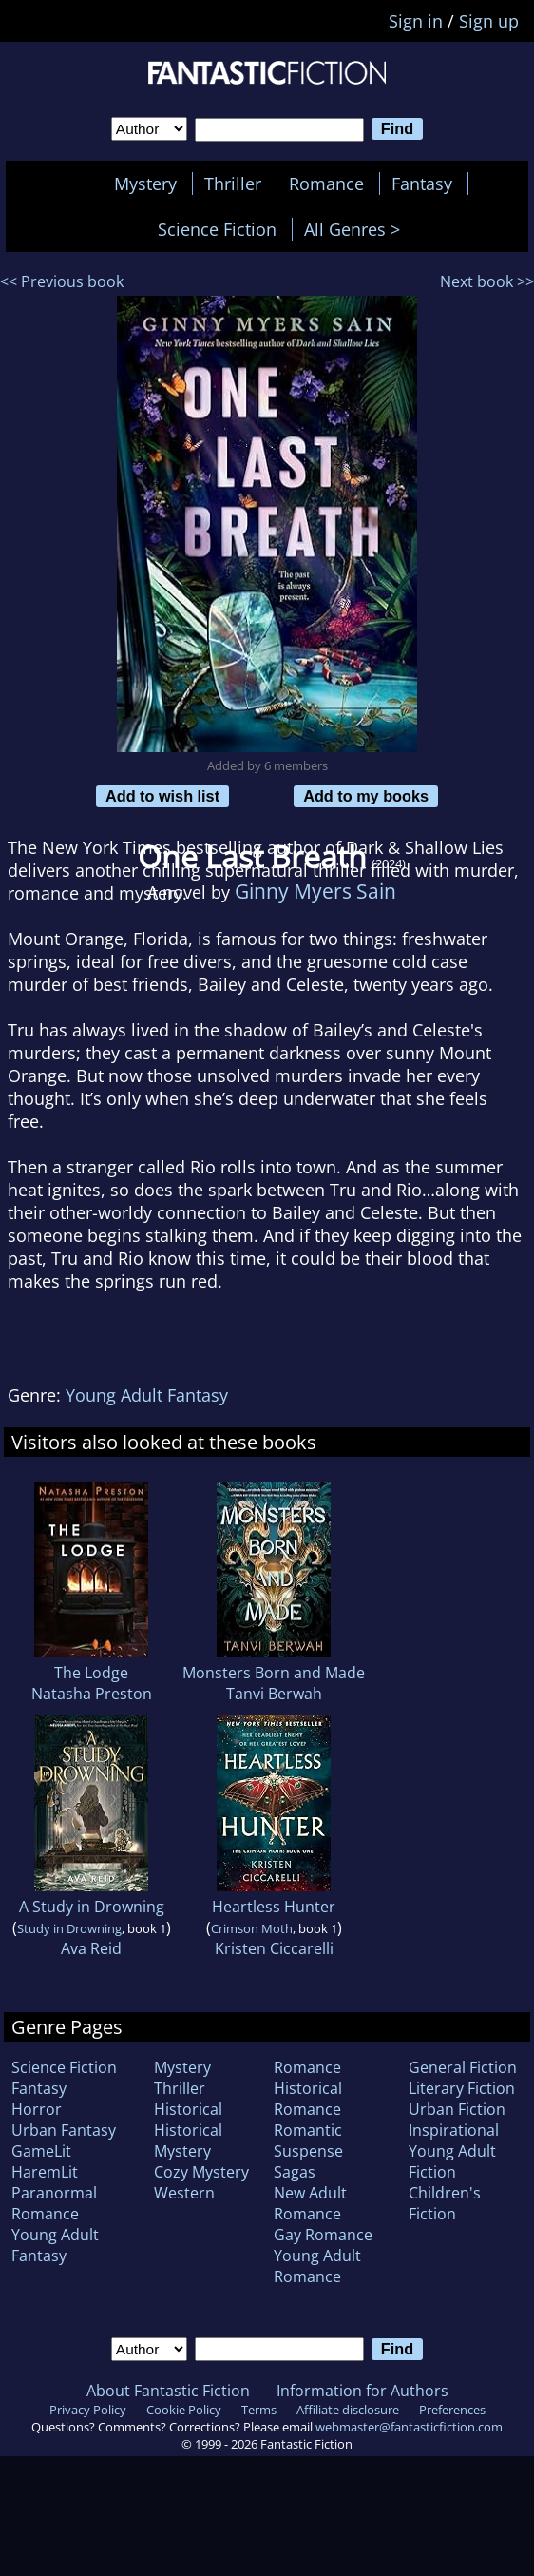 The height and width of the screenshot is (2576, 534). What do you see at coordinates (217, 229) in the screenshot?
I see `Science Fiction` at bounding box center [217, 229].